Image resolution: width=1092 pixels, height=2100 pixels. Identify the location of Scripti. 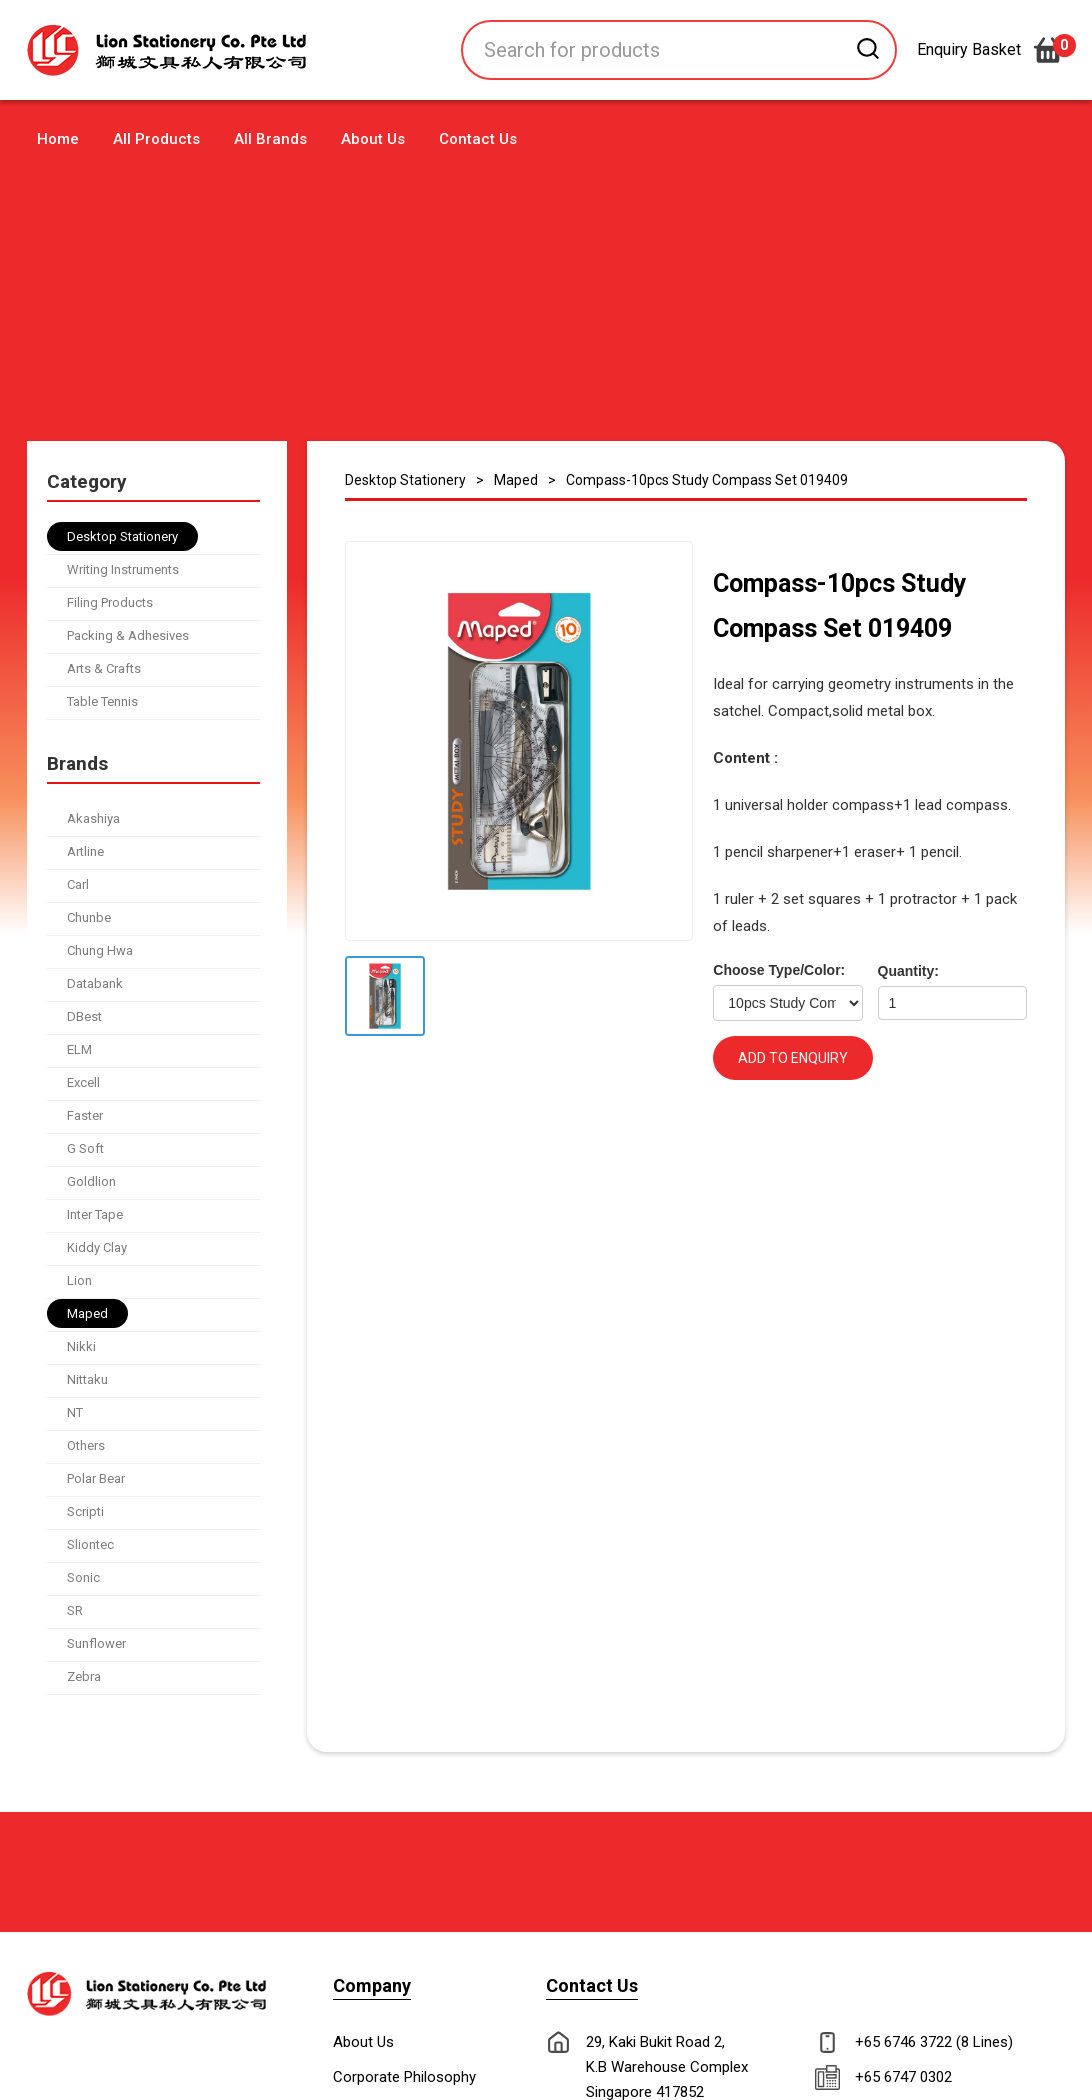
(85, 1511).